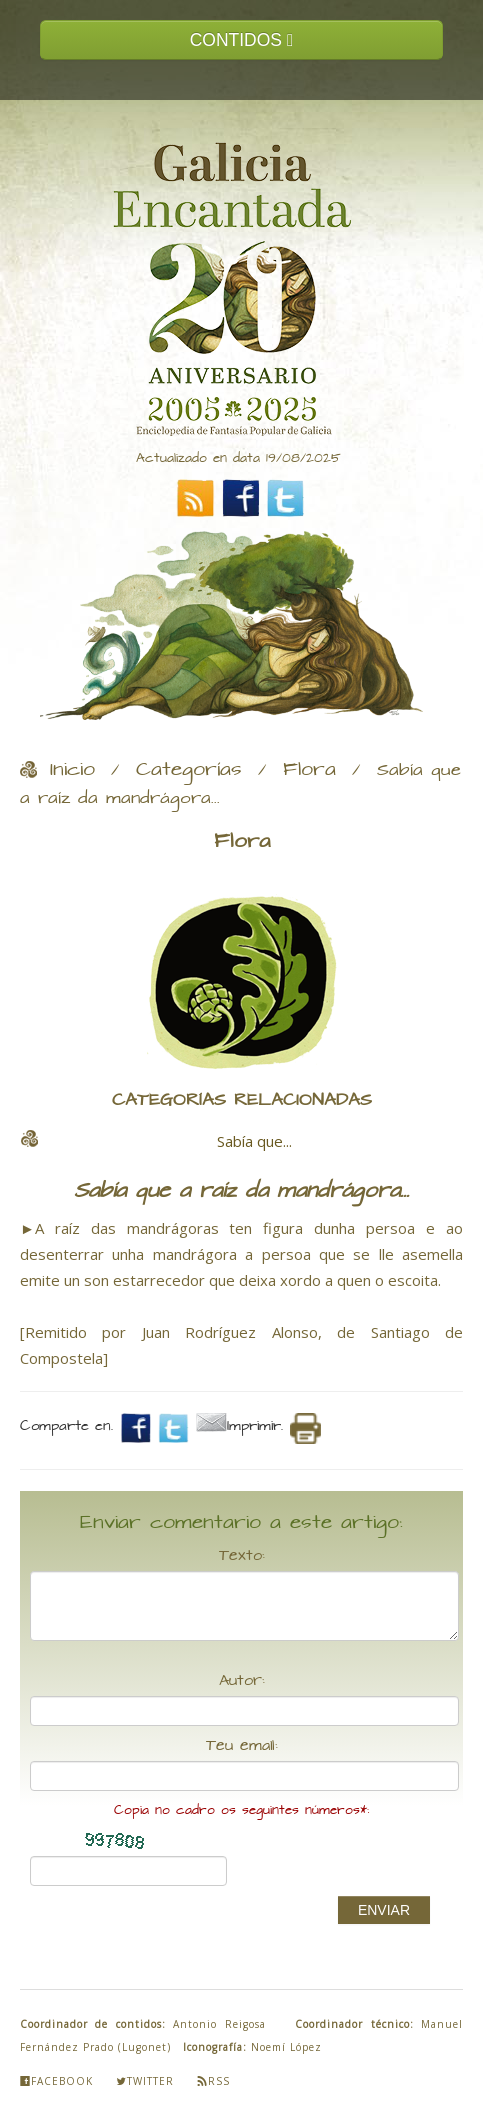 Image resolution: width=483 pixels, height=2104 pixels. Describe the element at coordinates (242, 1556) in the screenshot. I see `Texto:` at that location.